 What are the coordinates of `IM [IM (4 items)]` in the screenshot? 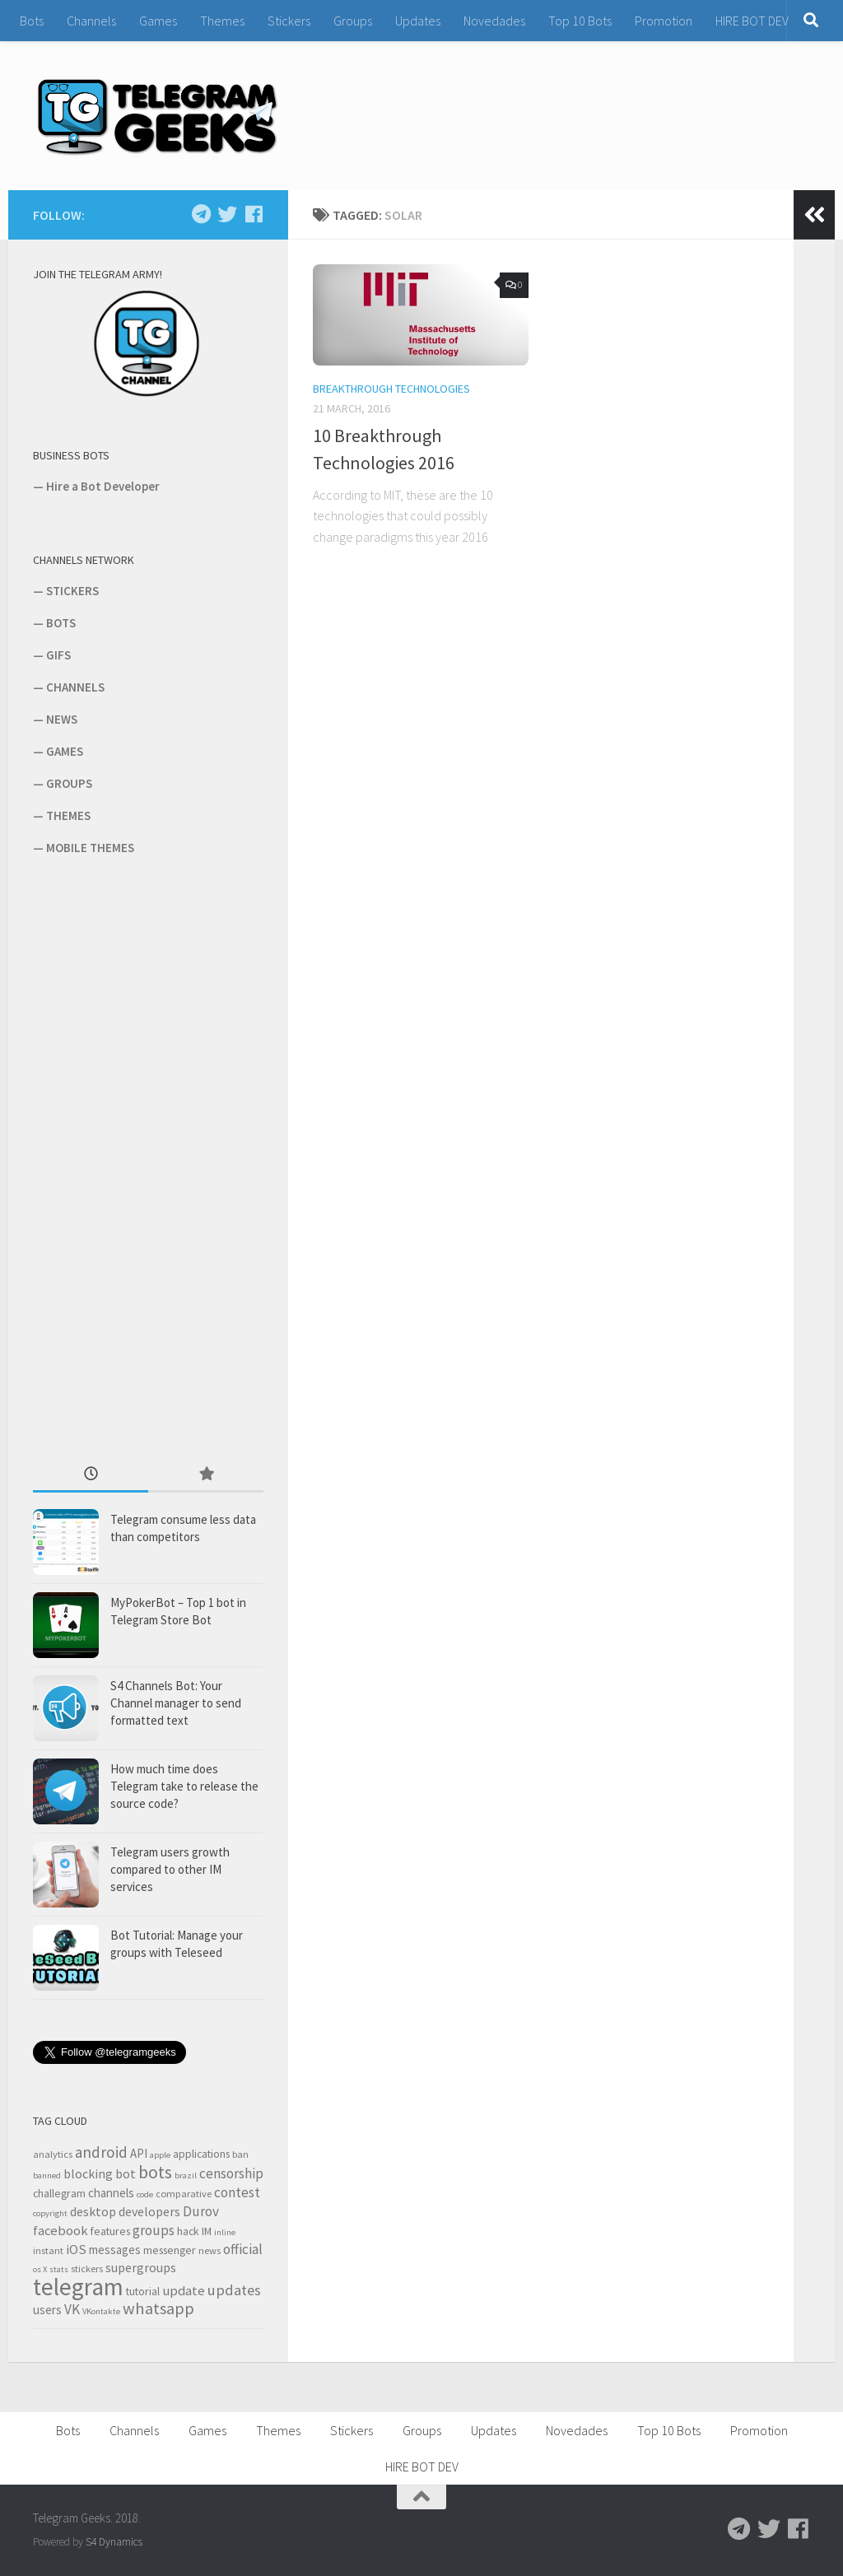 It's located at (207, 2231).